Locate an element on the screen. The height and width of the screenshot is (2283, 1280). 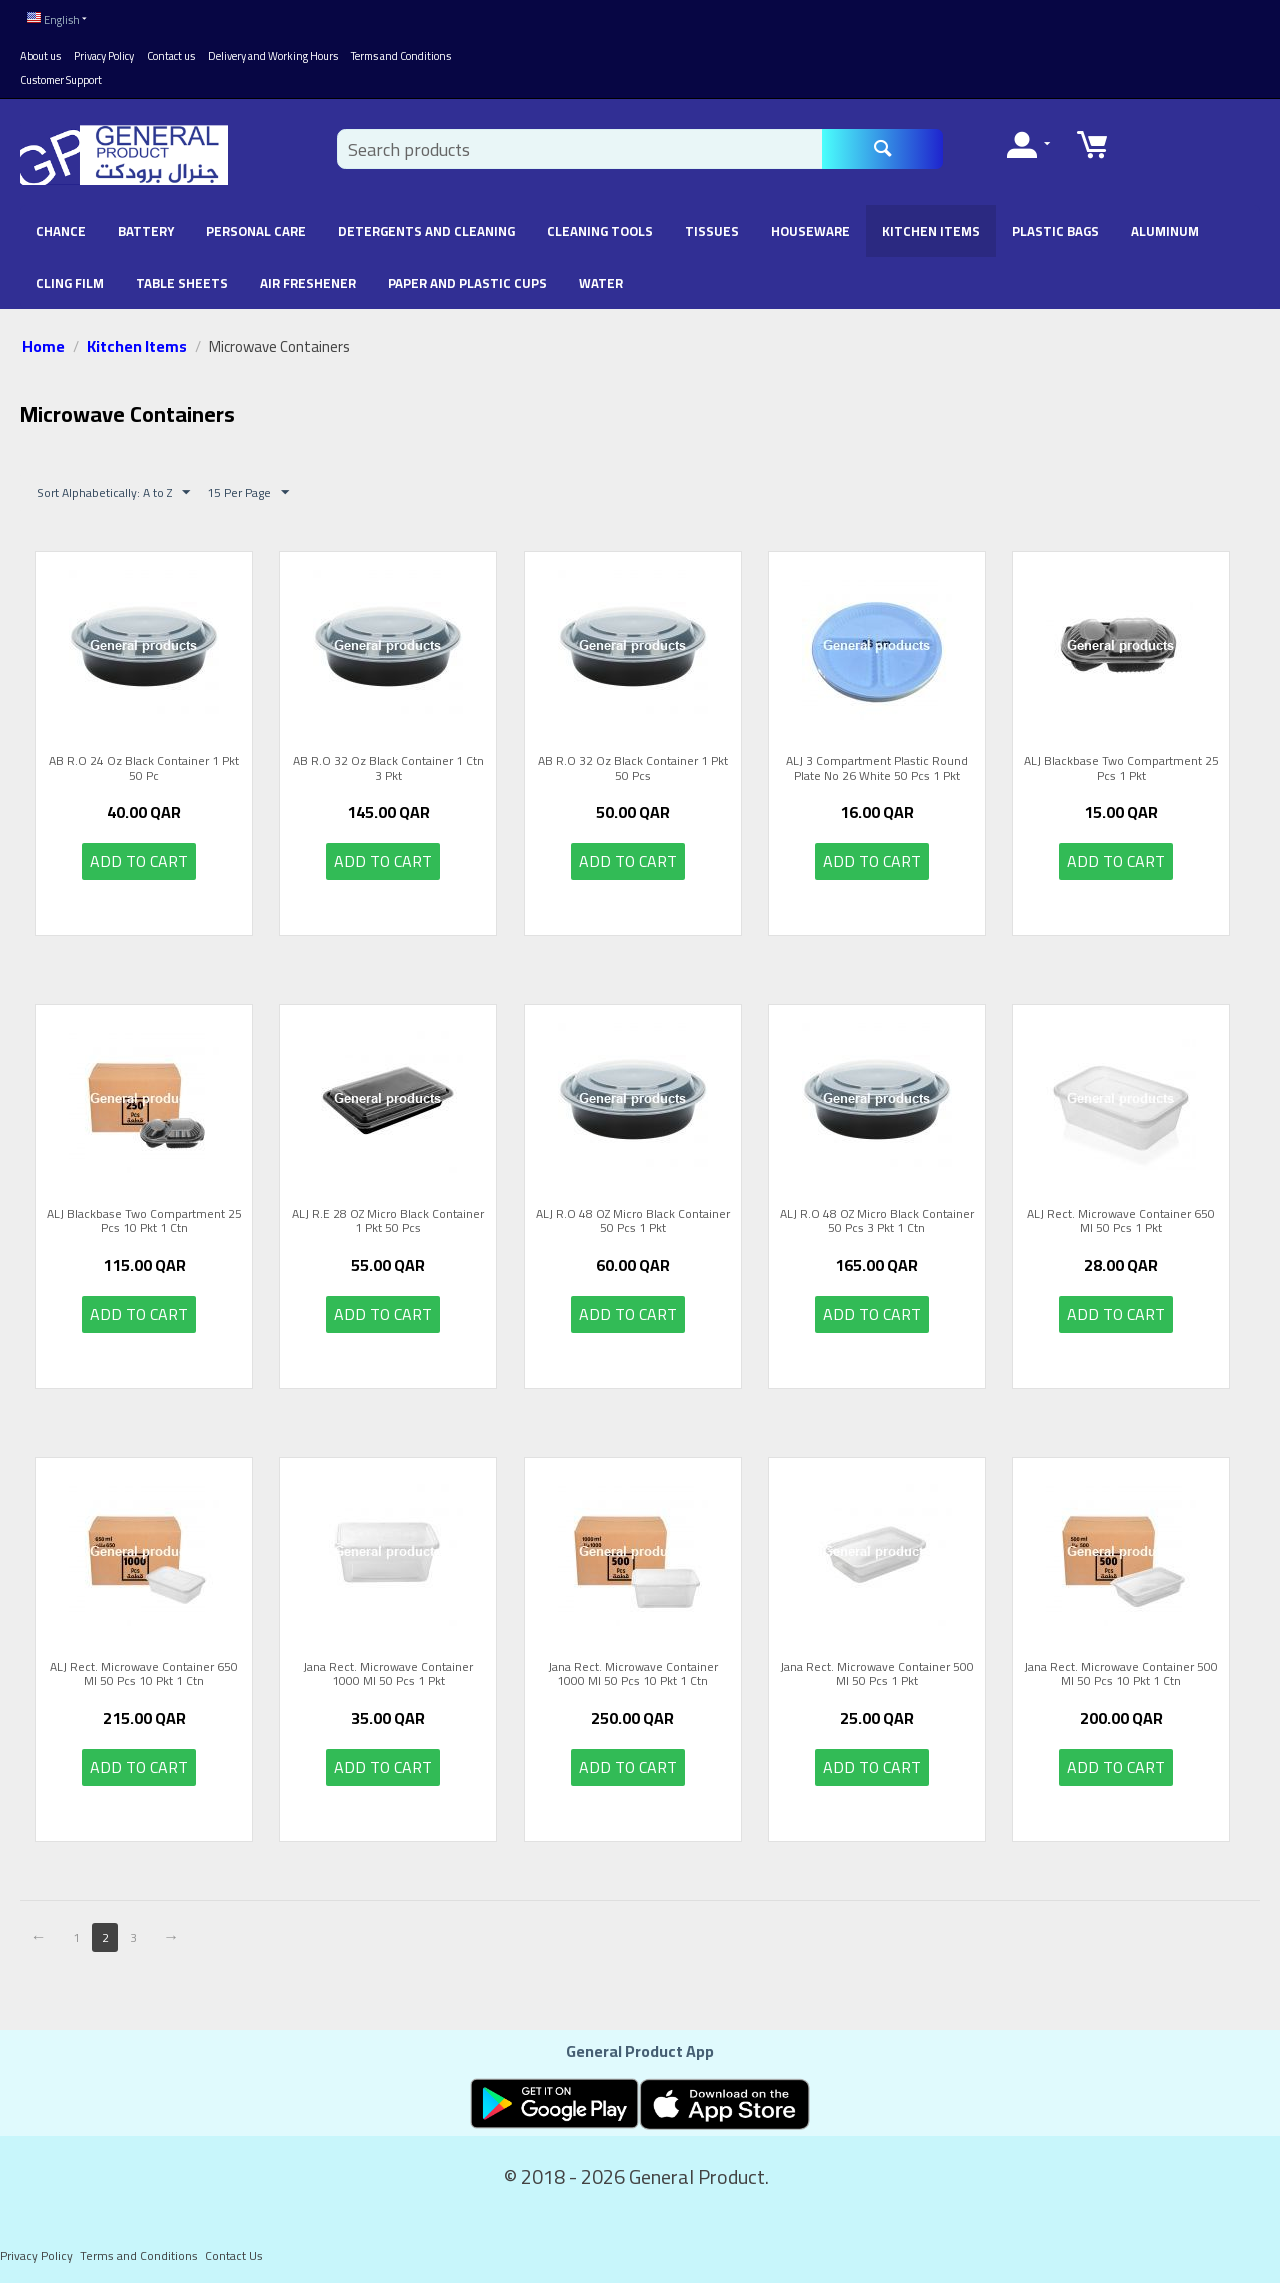
Home is located at coordinates (43, 342).